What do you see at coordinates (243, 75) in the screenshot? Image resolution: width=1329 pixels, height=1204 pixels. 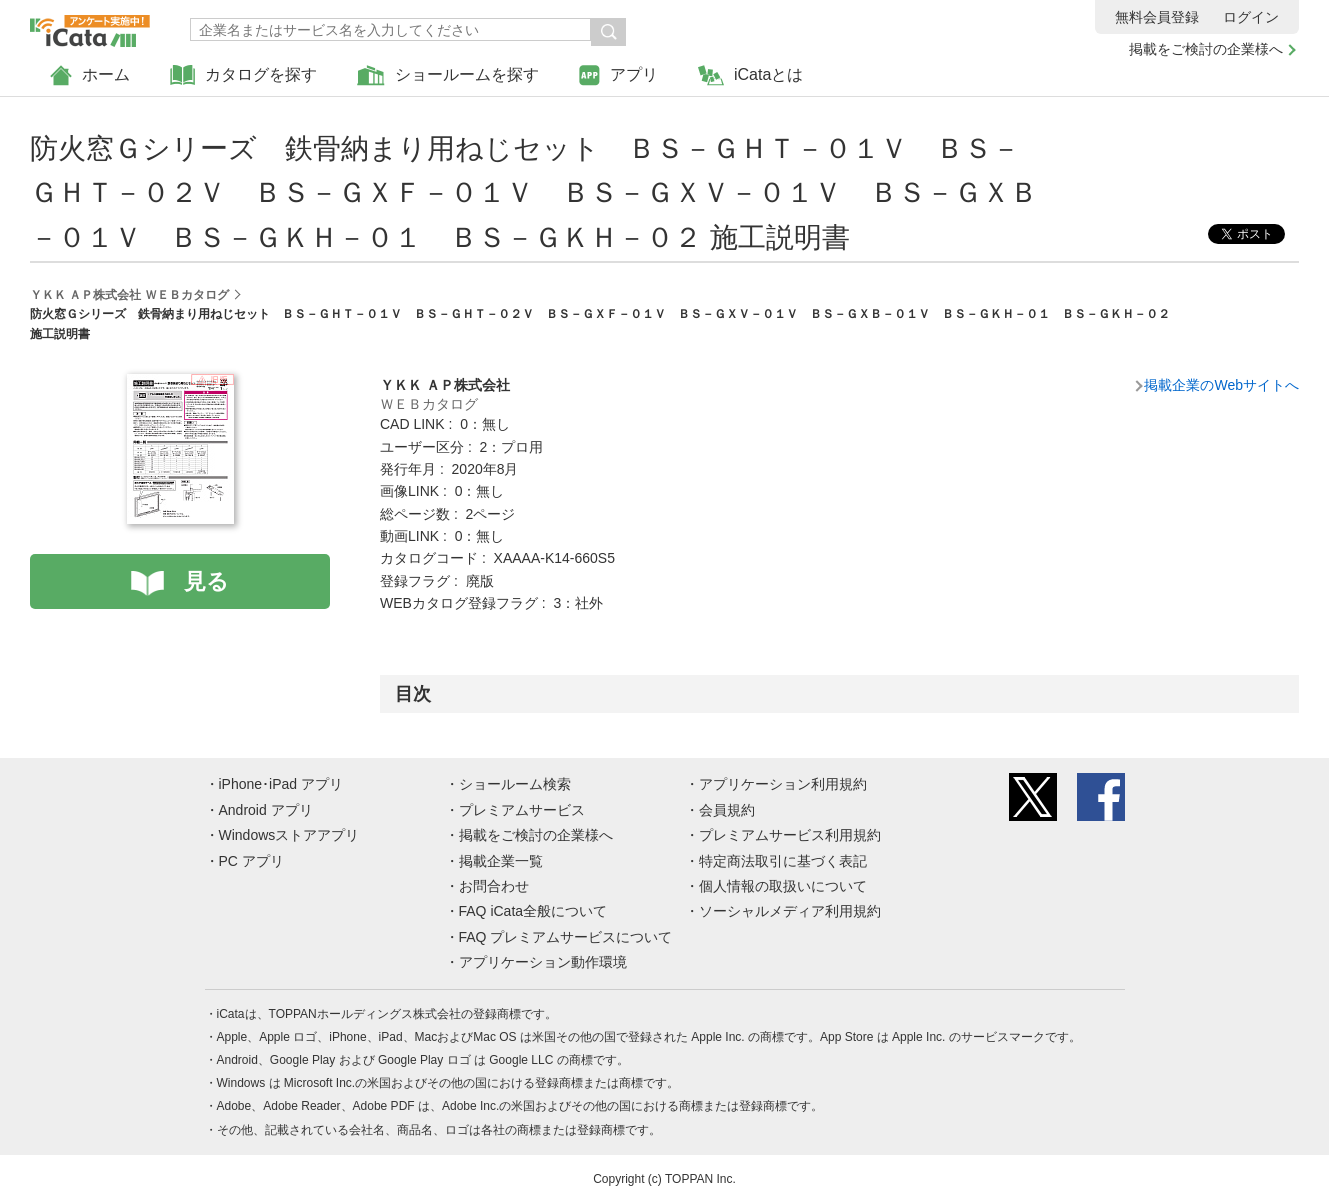 I see `カタログを探す` at bounding box center [243, 75].